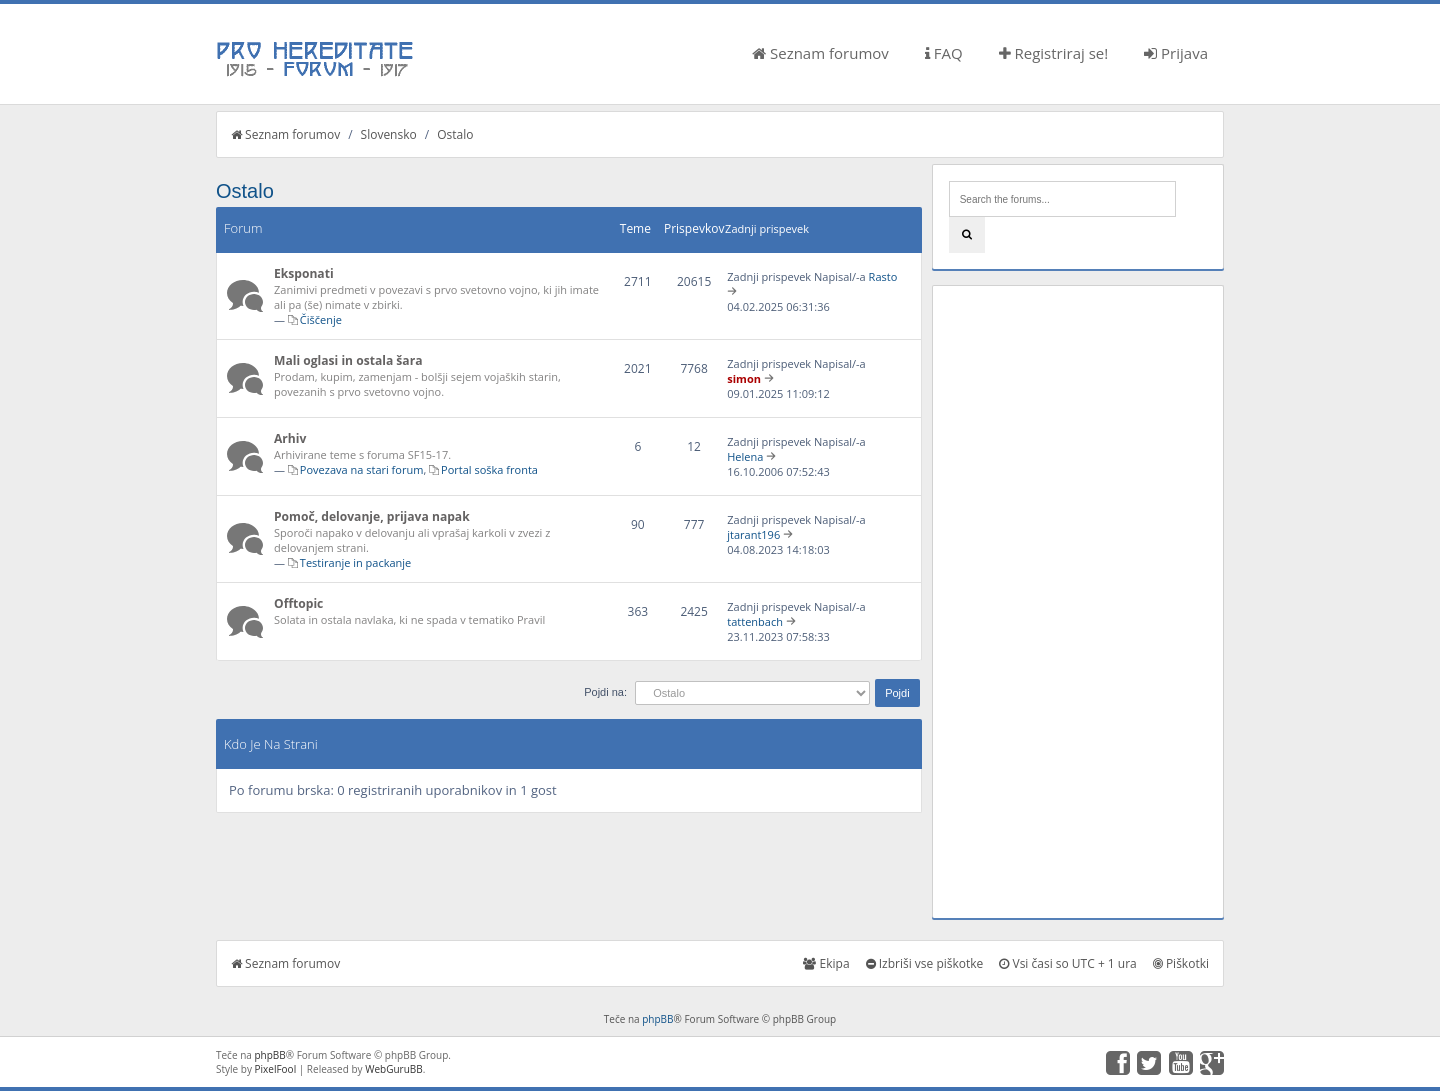  Describe the element at coordinates (298, 603) in the screenshot. I see `Offtopic` at that location.